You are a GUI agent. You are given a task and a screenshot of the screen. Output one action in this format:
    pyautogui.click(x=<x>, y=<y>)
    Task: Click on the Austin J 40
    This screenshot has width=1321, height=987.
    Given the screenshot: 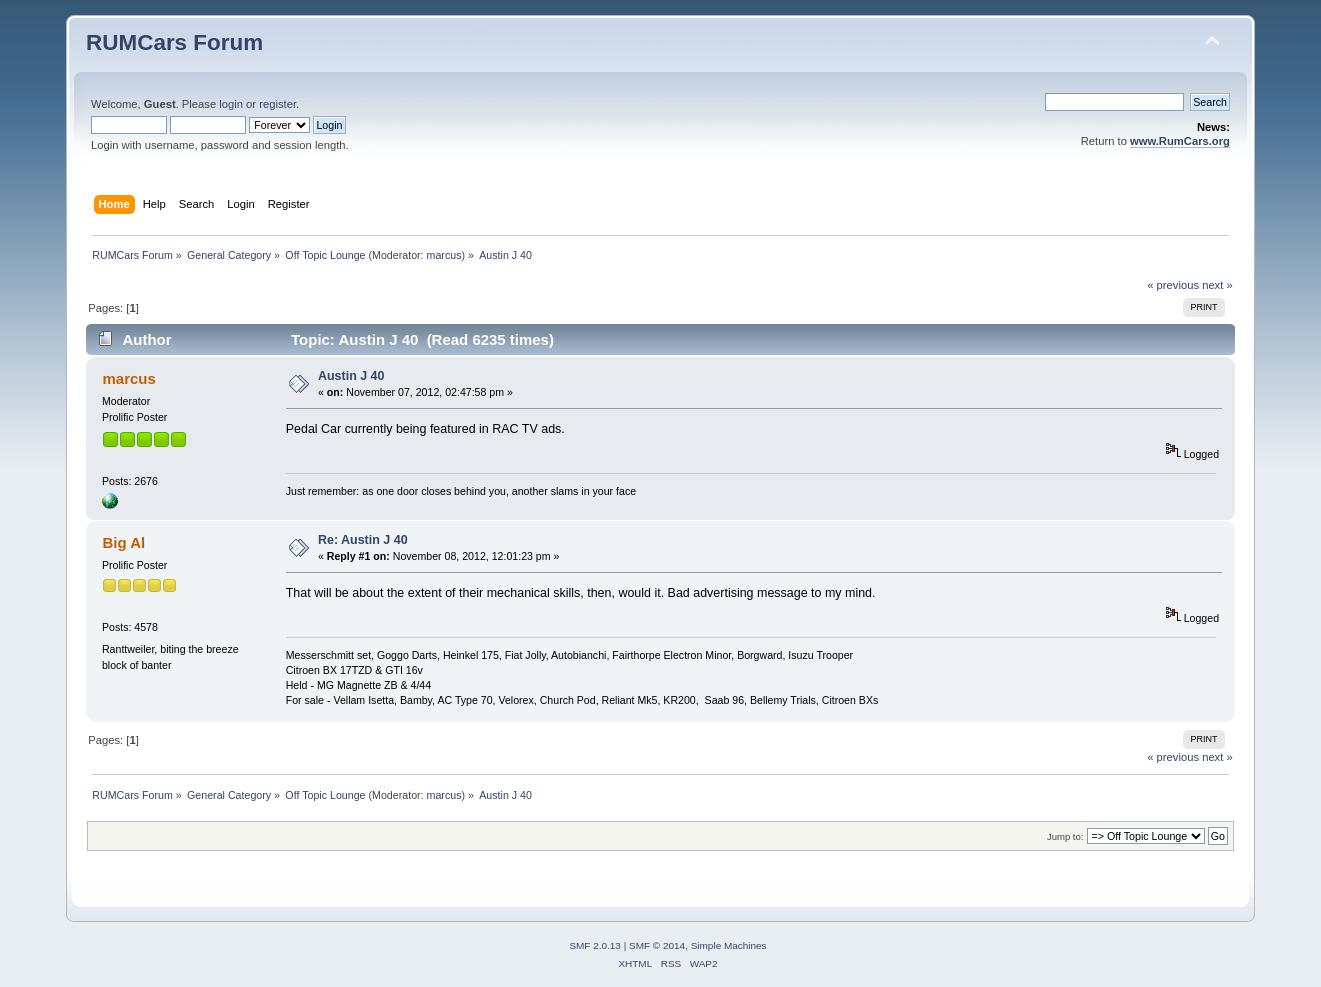 What is the action you would take?
    pyautogui.click(x=351, y=376)
    